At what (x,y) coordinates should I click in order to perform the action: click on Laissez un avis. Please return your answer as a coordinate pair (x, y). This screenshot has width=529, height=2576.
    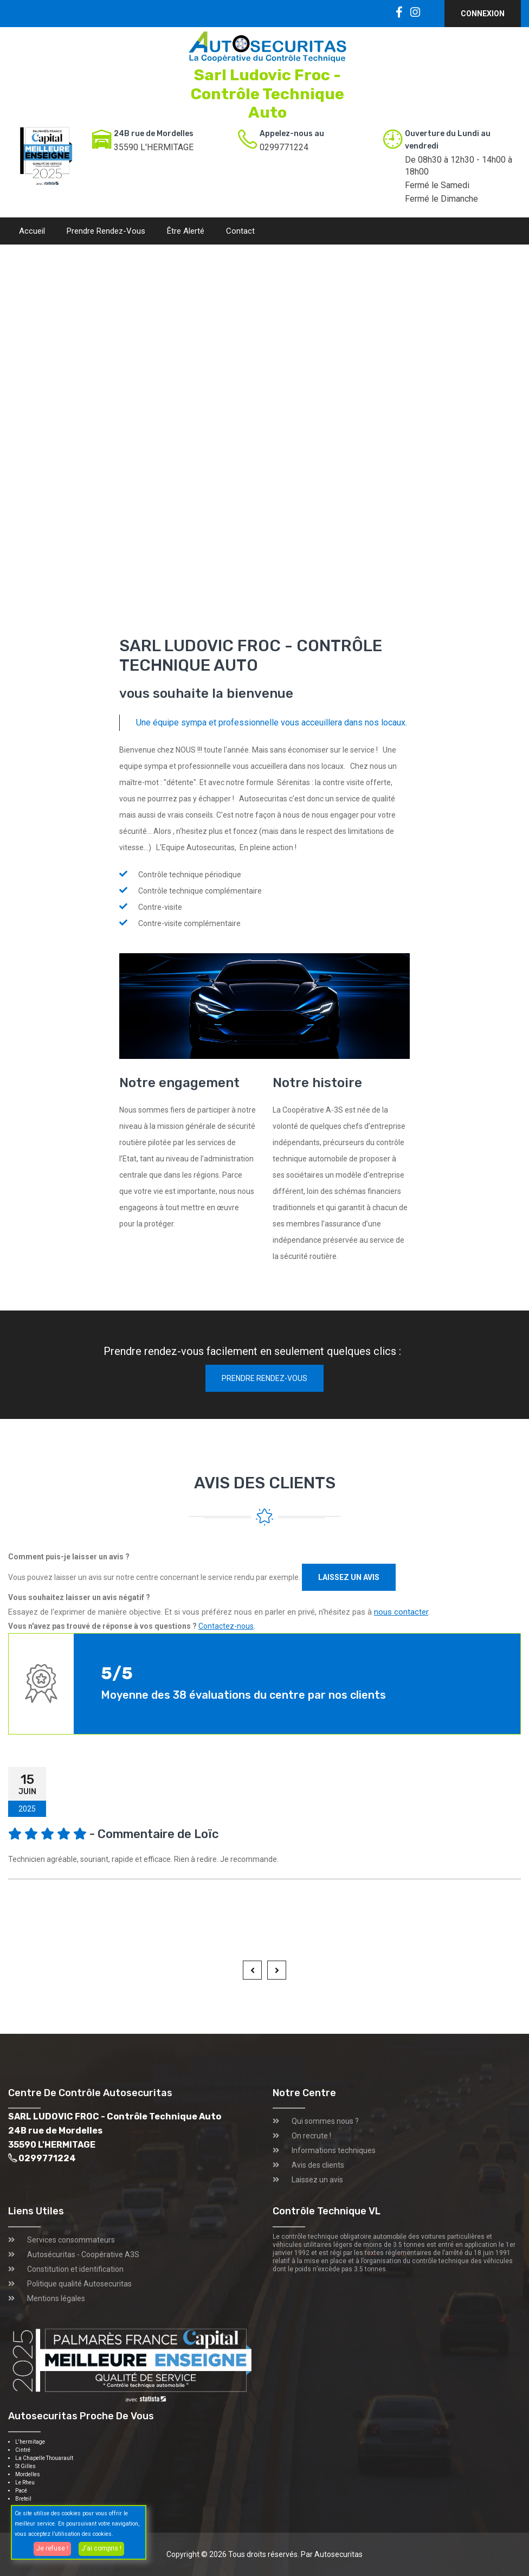
    Looking at the image, I should click on (348, 1577).